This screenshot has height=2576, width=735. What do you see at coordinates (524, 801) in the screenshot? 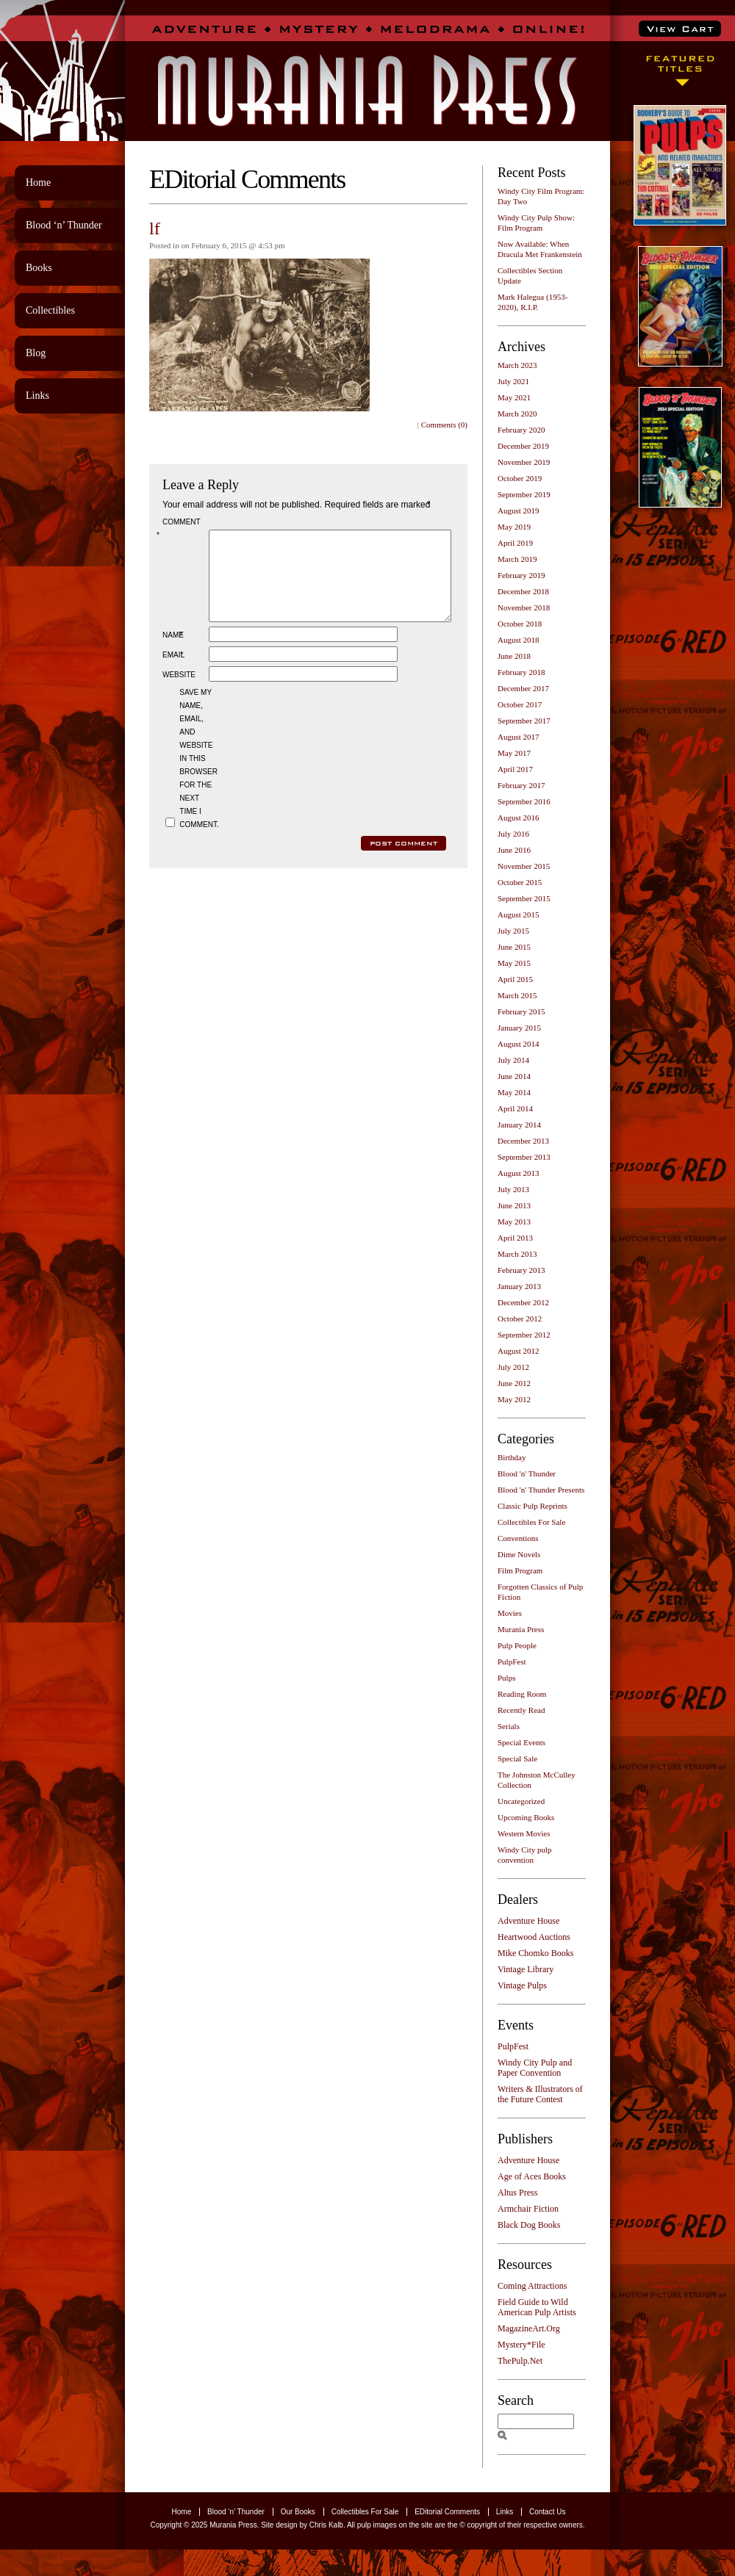
I see `September 2016` at bounding box center [524, 801].